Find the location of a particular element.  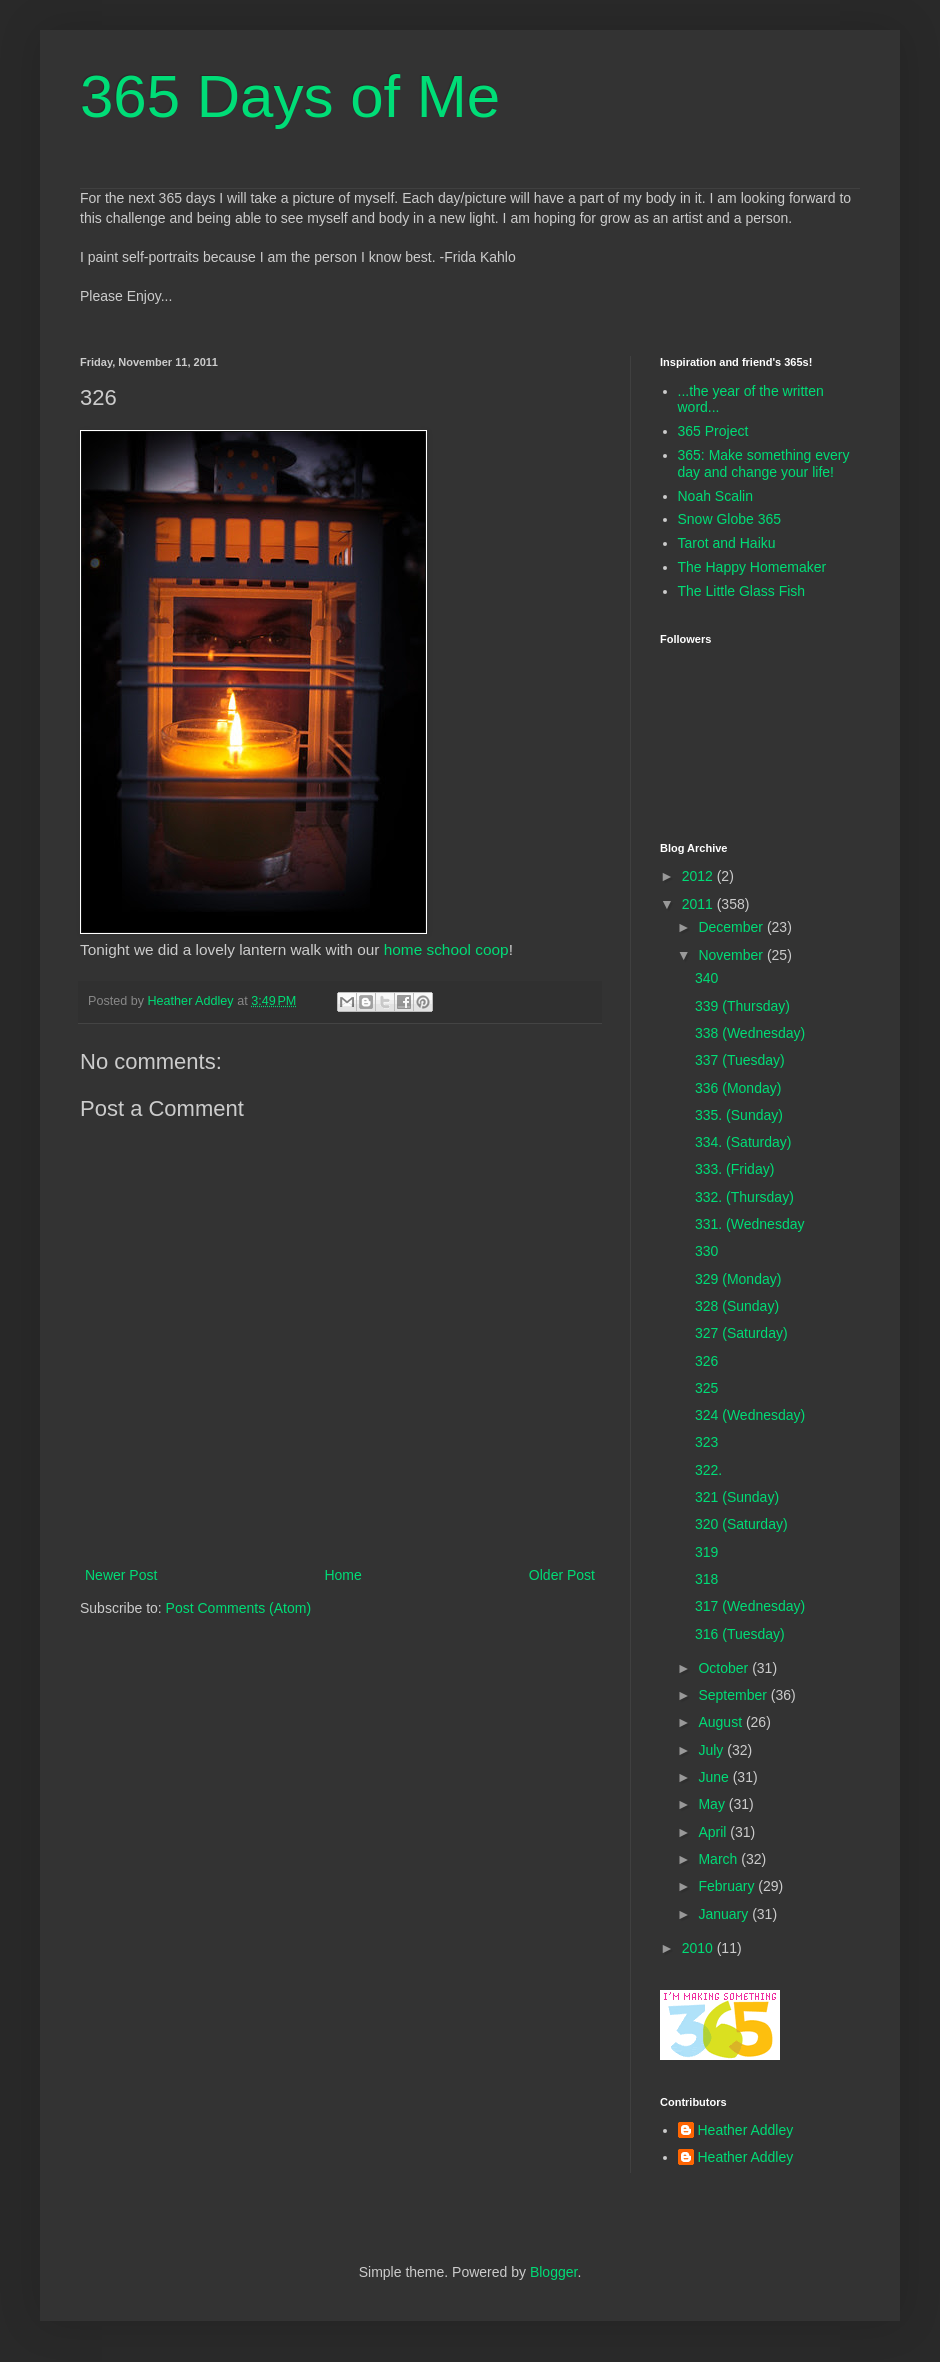

2010 is located at coordinates (699, 1948).